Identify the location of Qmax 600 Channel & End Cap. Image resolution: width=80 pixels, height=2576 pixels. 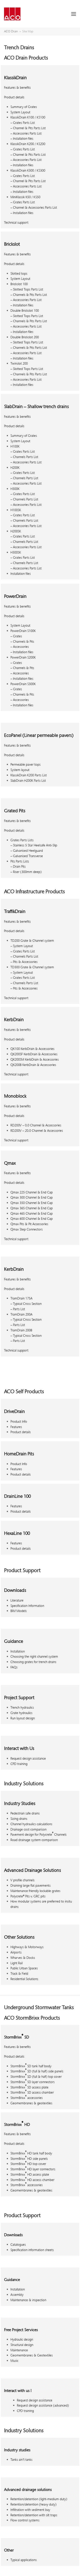
(31, 1219).